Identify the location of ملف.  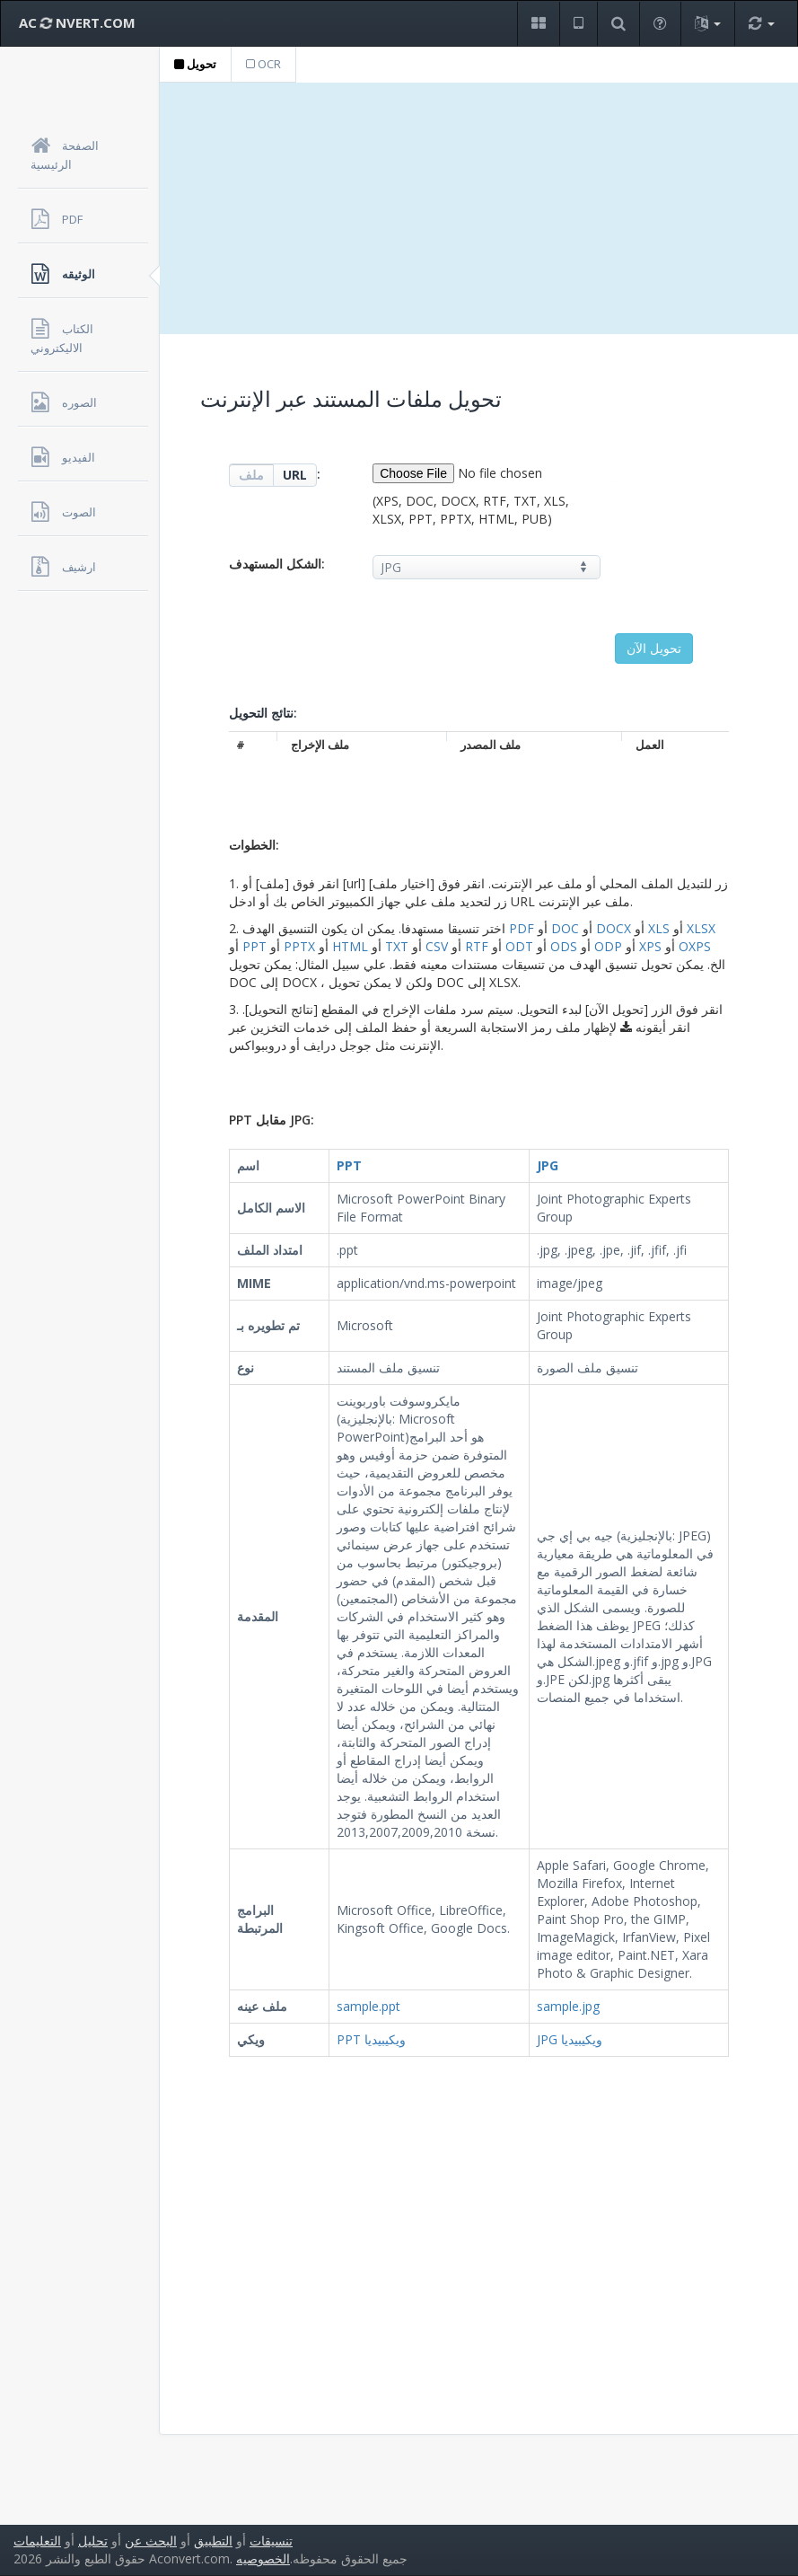
(251, 474).